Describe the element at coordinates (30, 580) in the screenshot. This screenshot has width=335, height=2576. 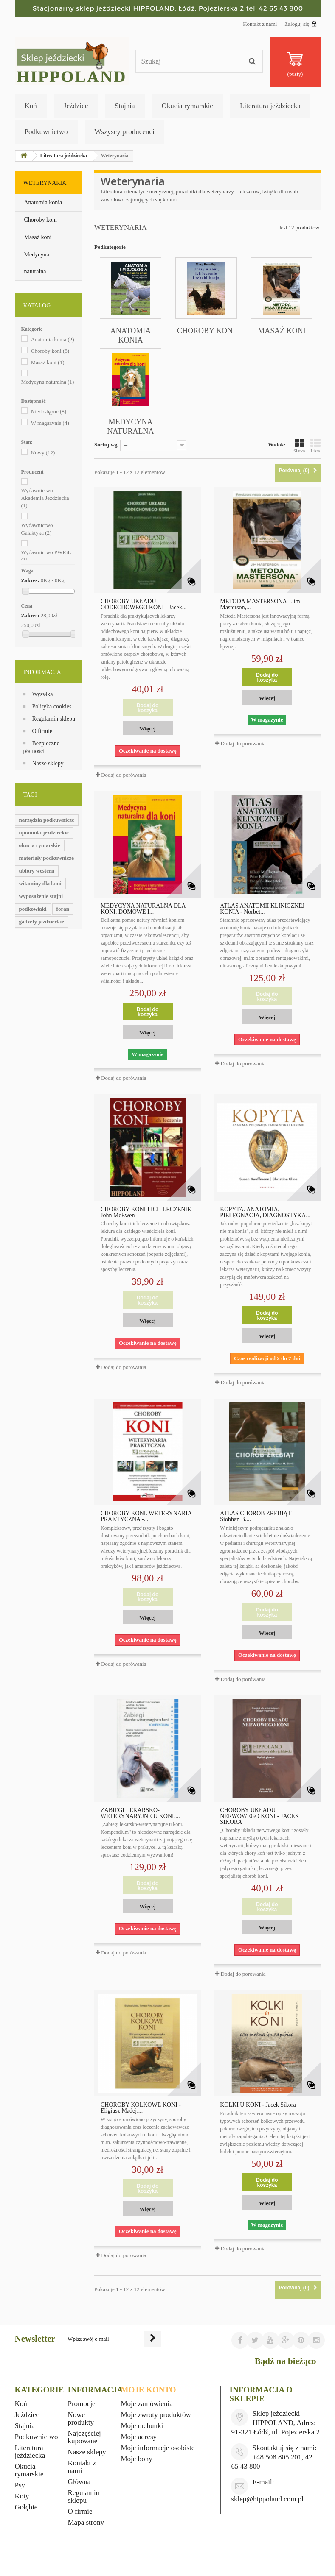
I see `Zakres:` at that location.